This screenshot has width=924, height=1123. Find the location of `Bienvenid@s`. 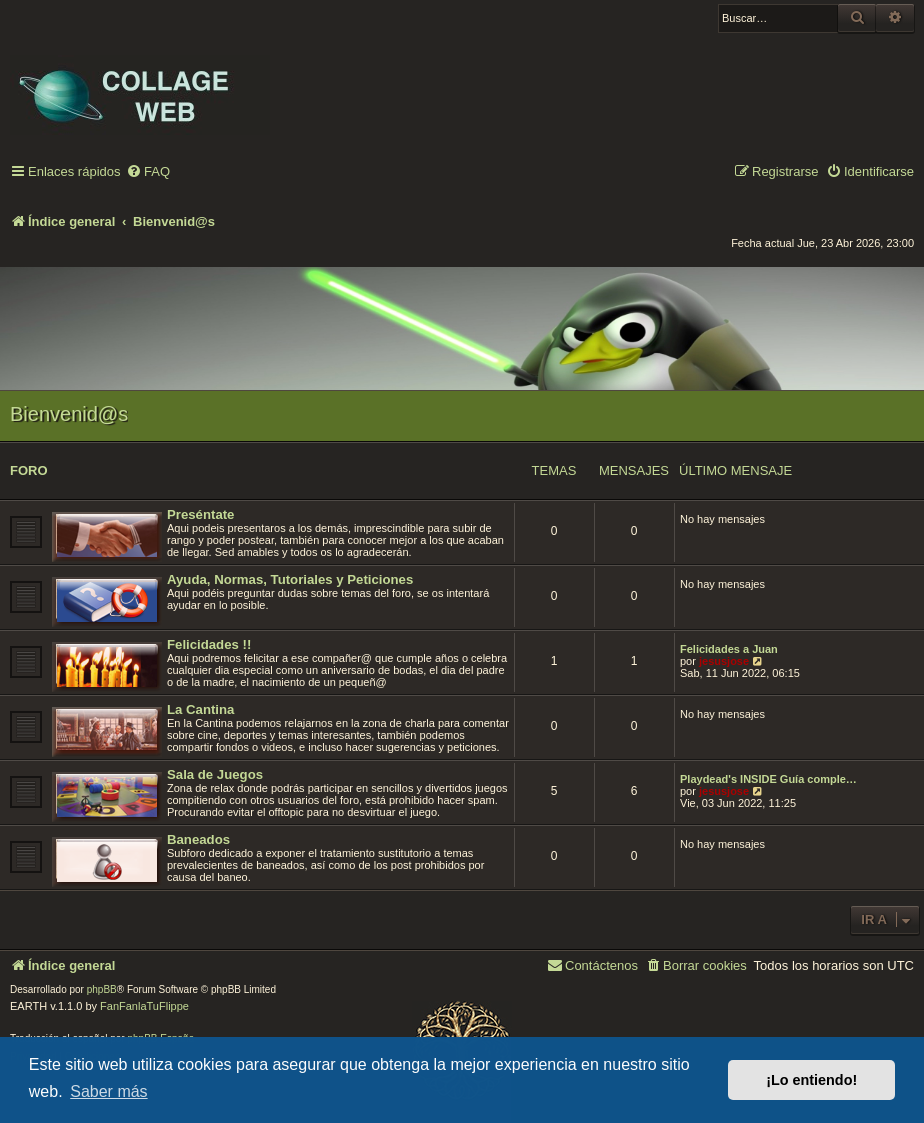

Bienvenid@s is located at coordinates (69, 414).